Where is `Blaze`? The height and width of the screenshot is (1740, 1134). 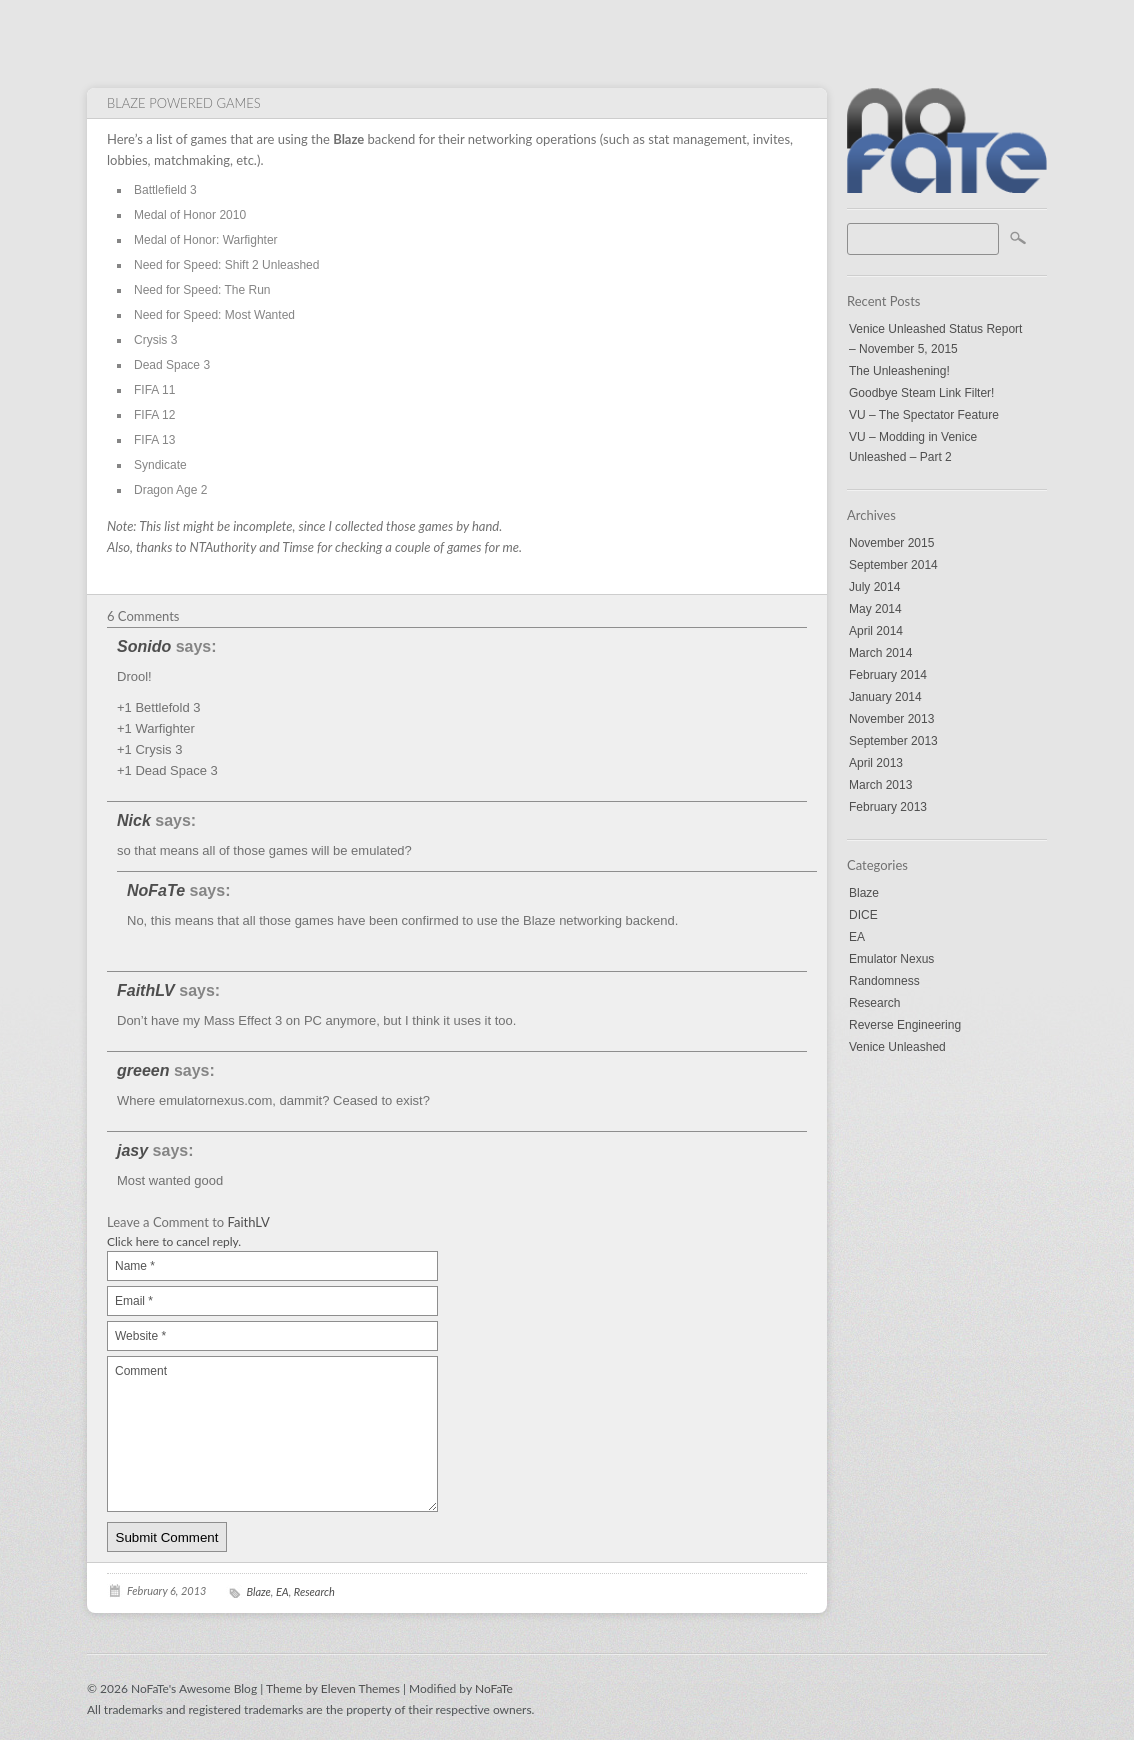 Blaze is located at coordinates (864, 893).